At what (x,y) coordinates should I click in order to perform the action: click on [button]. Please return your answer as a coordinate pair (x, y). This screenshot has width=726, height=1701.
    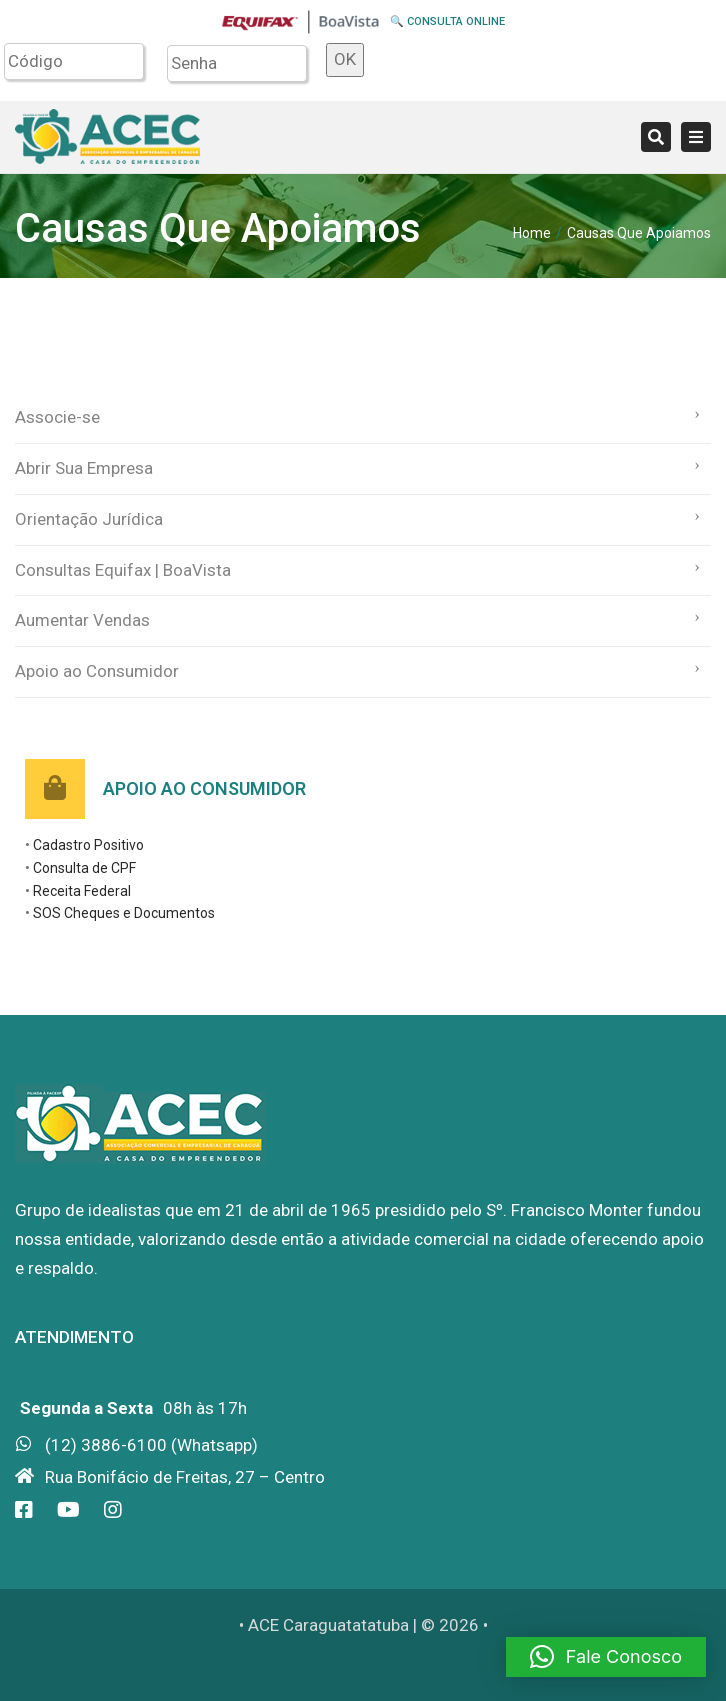
    Looking at the image, I should click on (606, 1657).